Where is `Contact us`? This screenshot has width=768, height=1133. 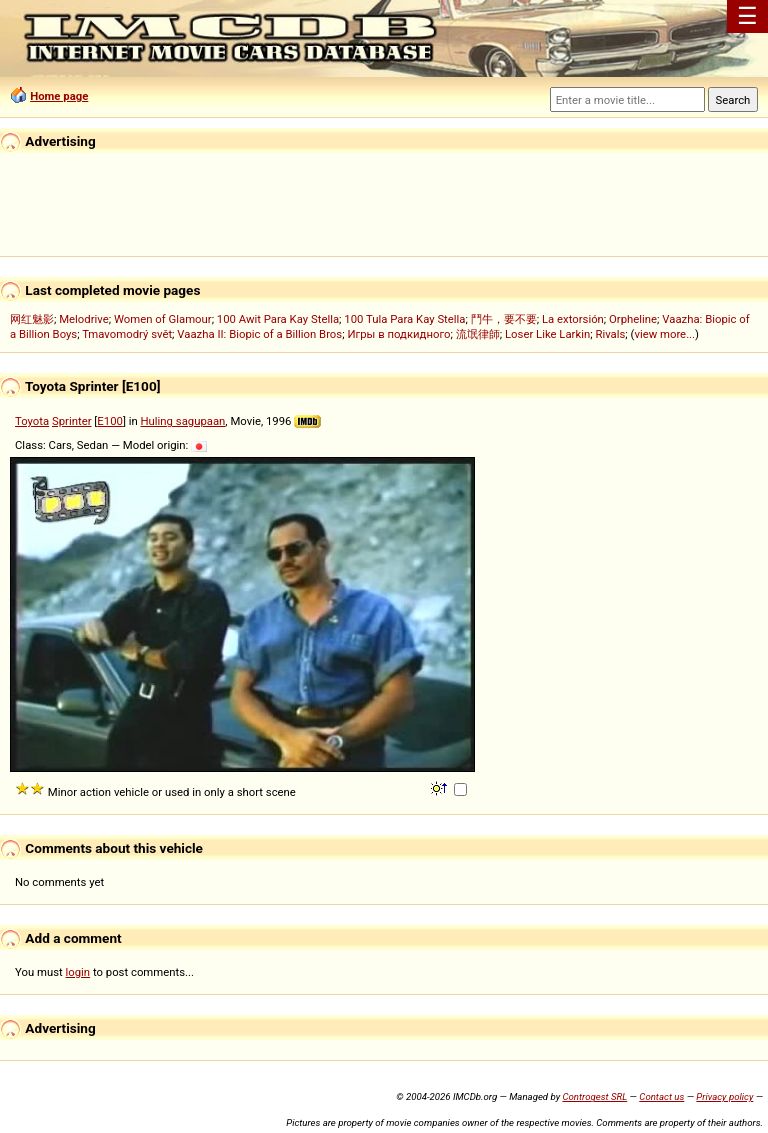
Contact us is located at coordinates (661, 1096).